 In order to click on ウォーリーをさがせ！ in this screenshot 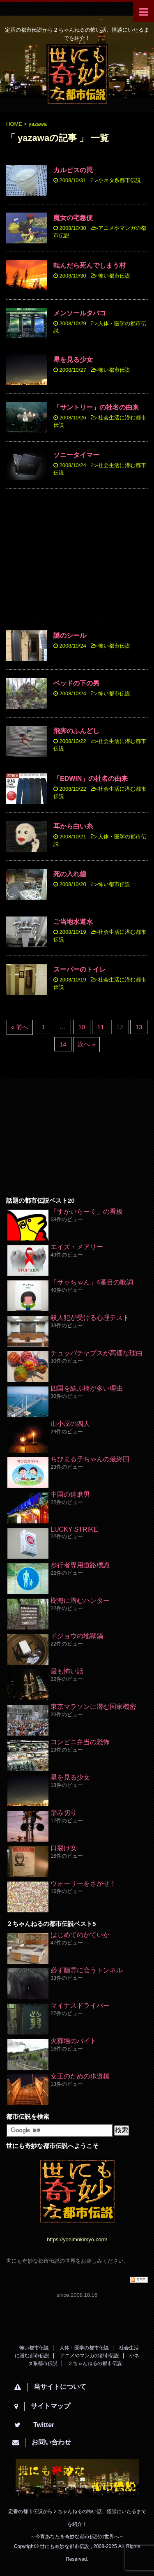, I will do `click(83, 1883)`.